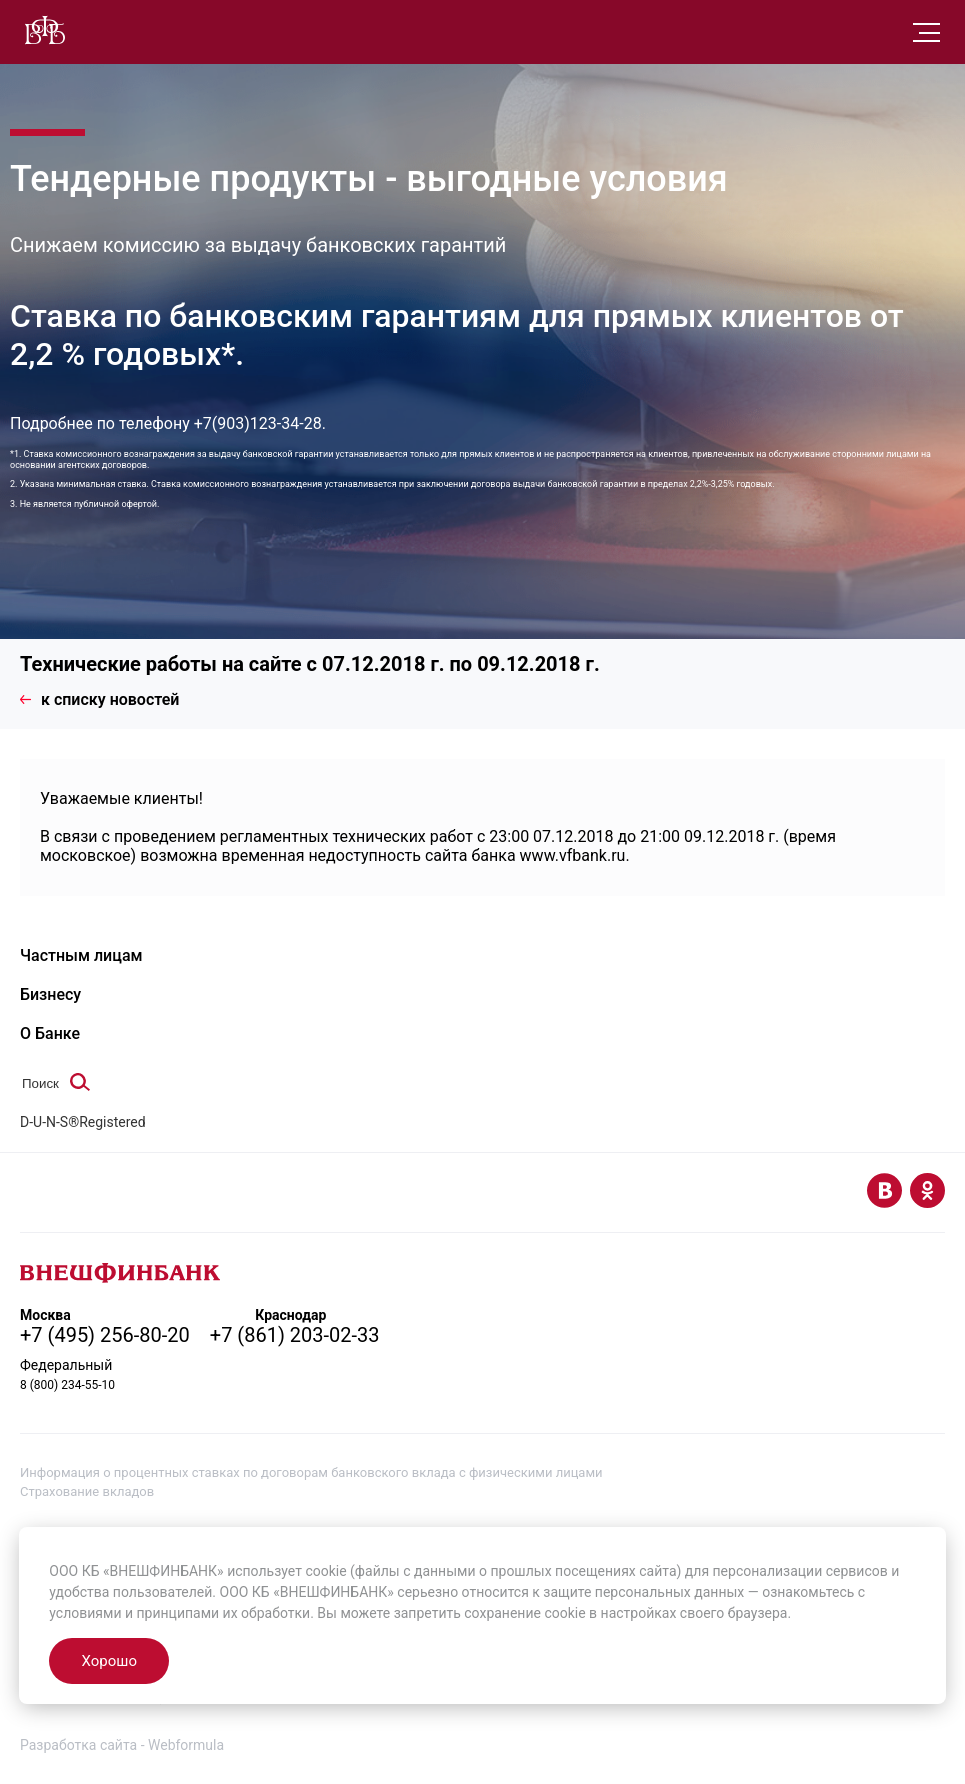 The height and width of the screenshot is (1784, 965). Describe the element at coordinates (295, 1335) in the screenshot. I see `+7 (861) 203-02-33` at that location.